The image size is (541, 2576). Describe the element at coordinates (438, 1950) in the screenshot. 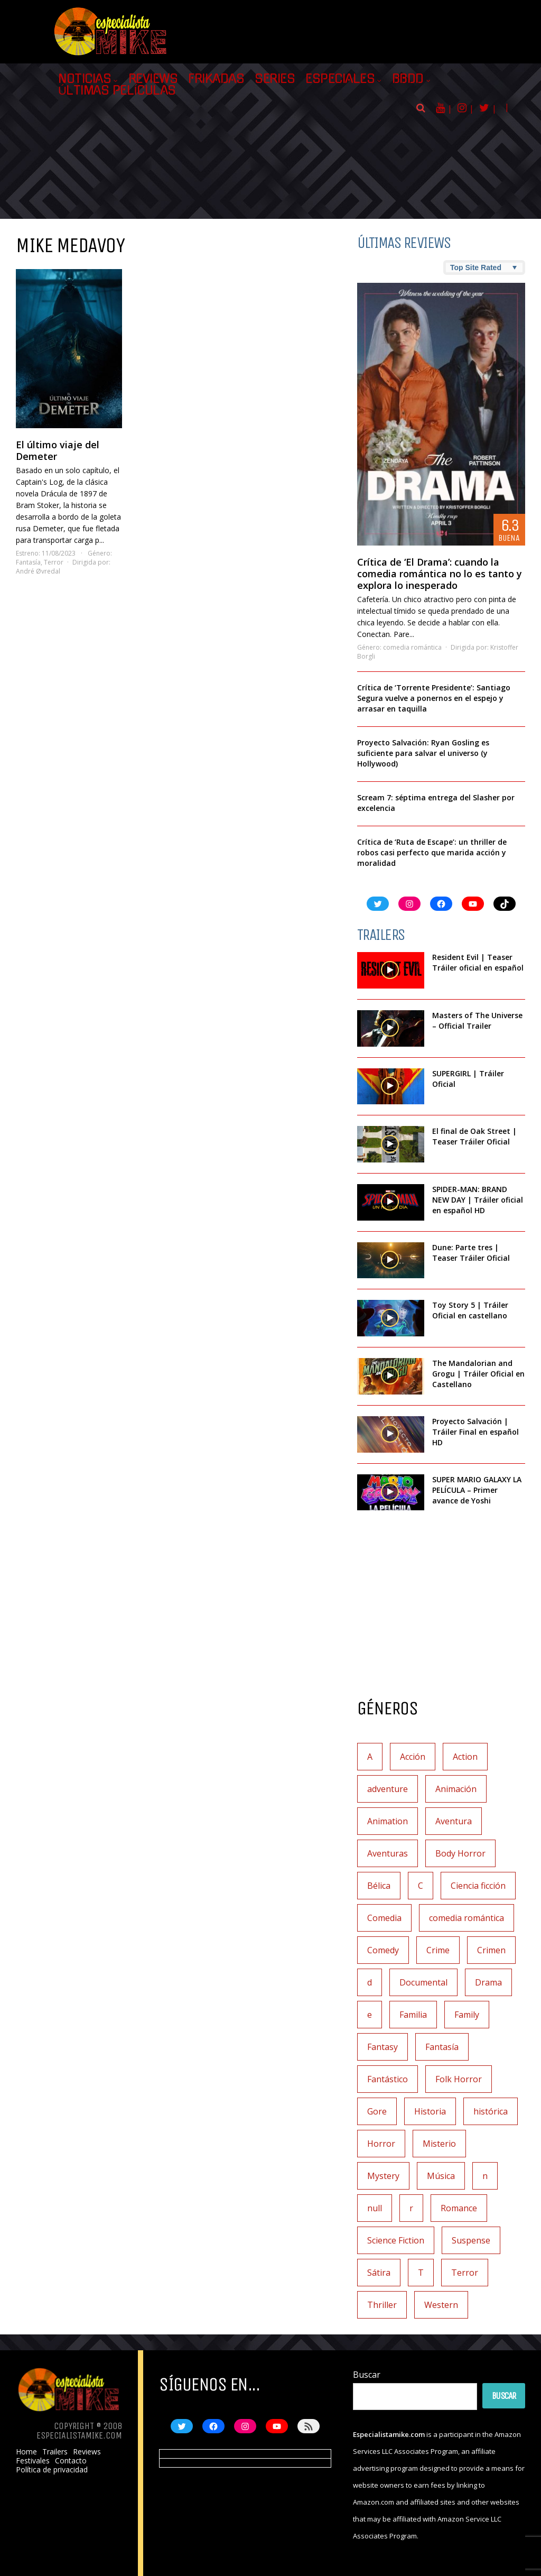

I see `Crime [Crime (1 elemento)]` at that location.